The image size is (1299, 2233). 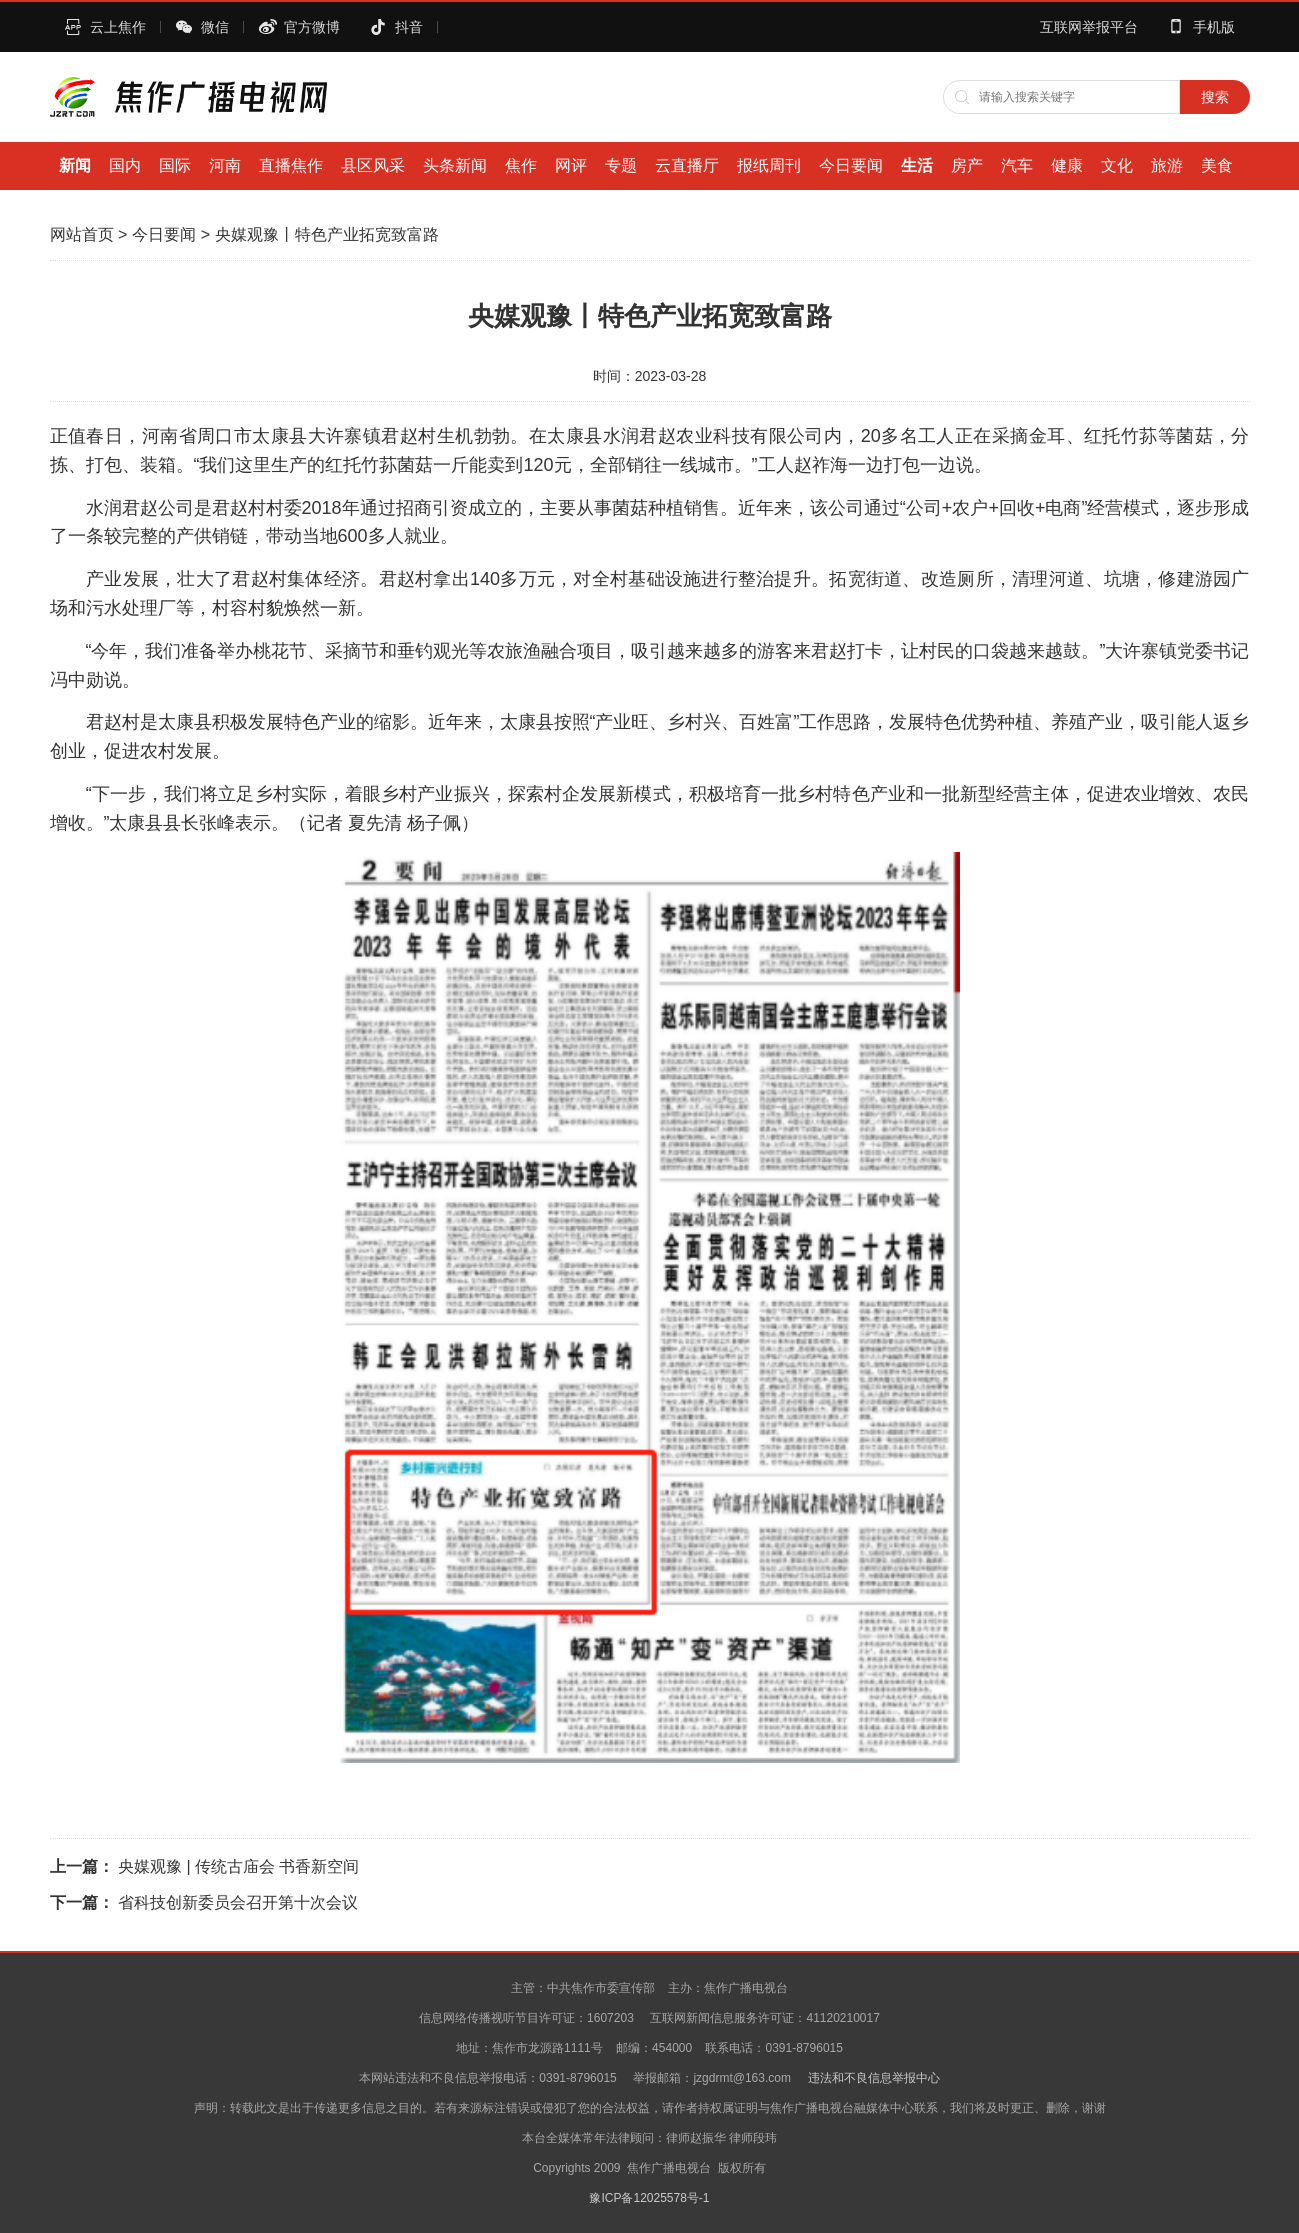 I want to click on 县区风采, so click(x=373, y=165).